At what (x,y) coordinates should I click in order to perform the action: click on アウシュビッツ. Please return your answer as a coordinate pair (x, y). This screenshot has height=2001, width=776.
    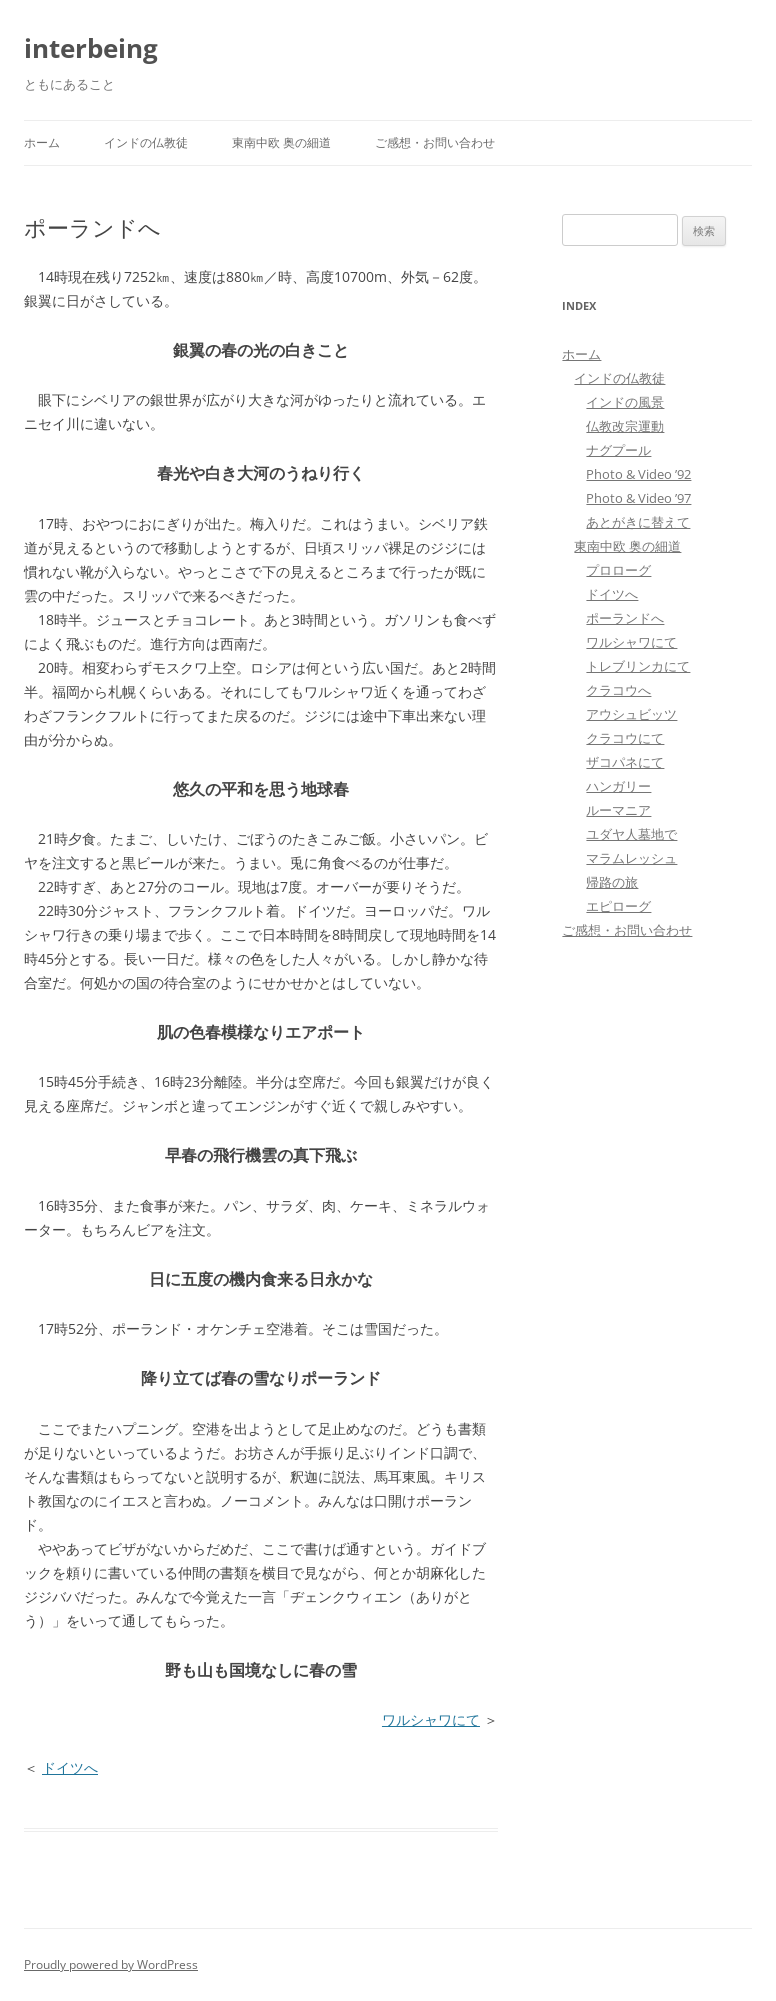
    Looking at the image, I should click on (631, 714).